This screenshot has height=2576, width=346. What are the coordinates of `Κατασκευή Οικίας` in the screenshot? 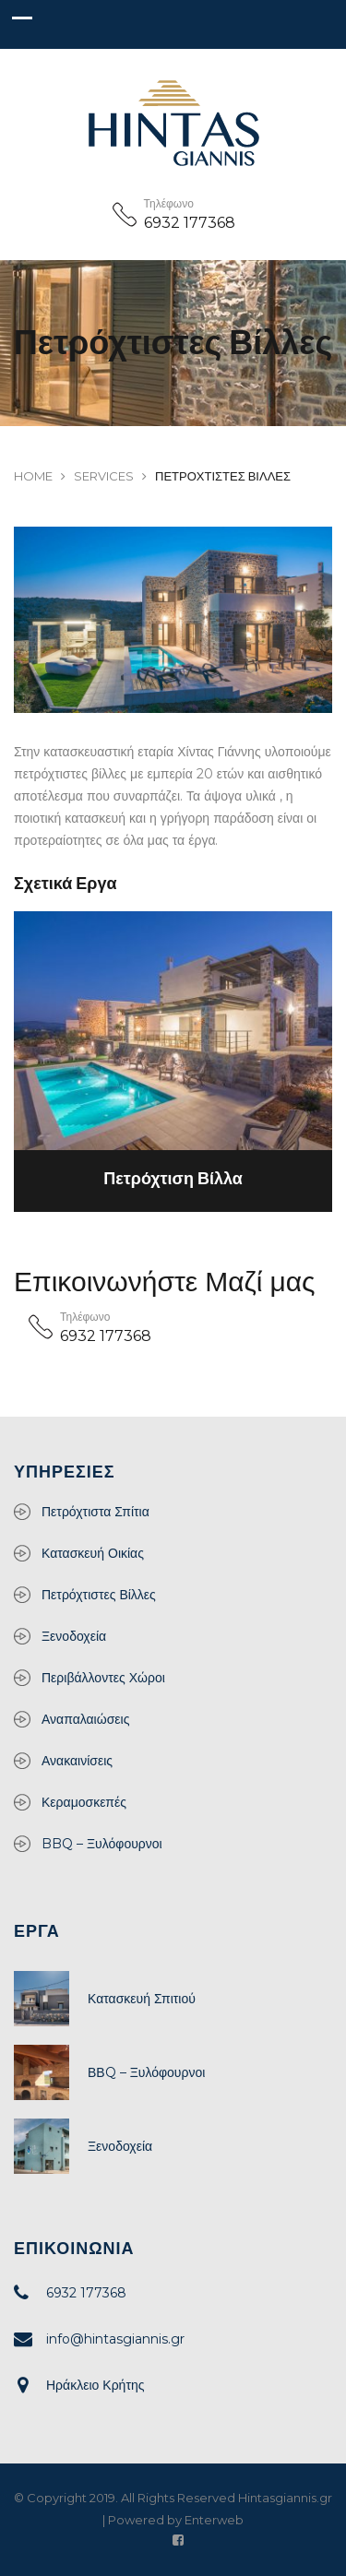 It's located at (93, 1553).